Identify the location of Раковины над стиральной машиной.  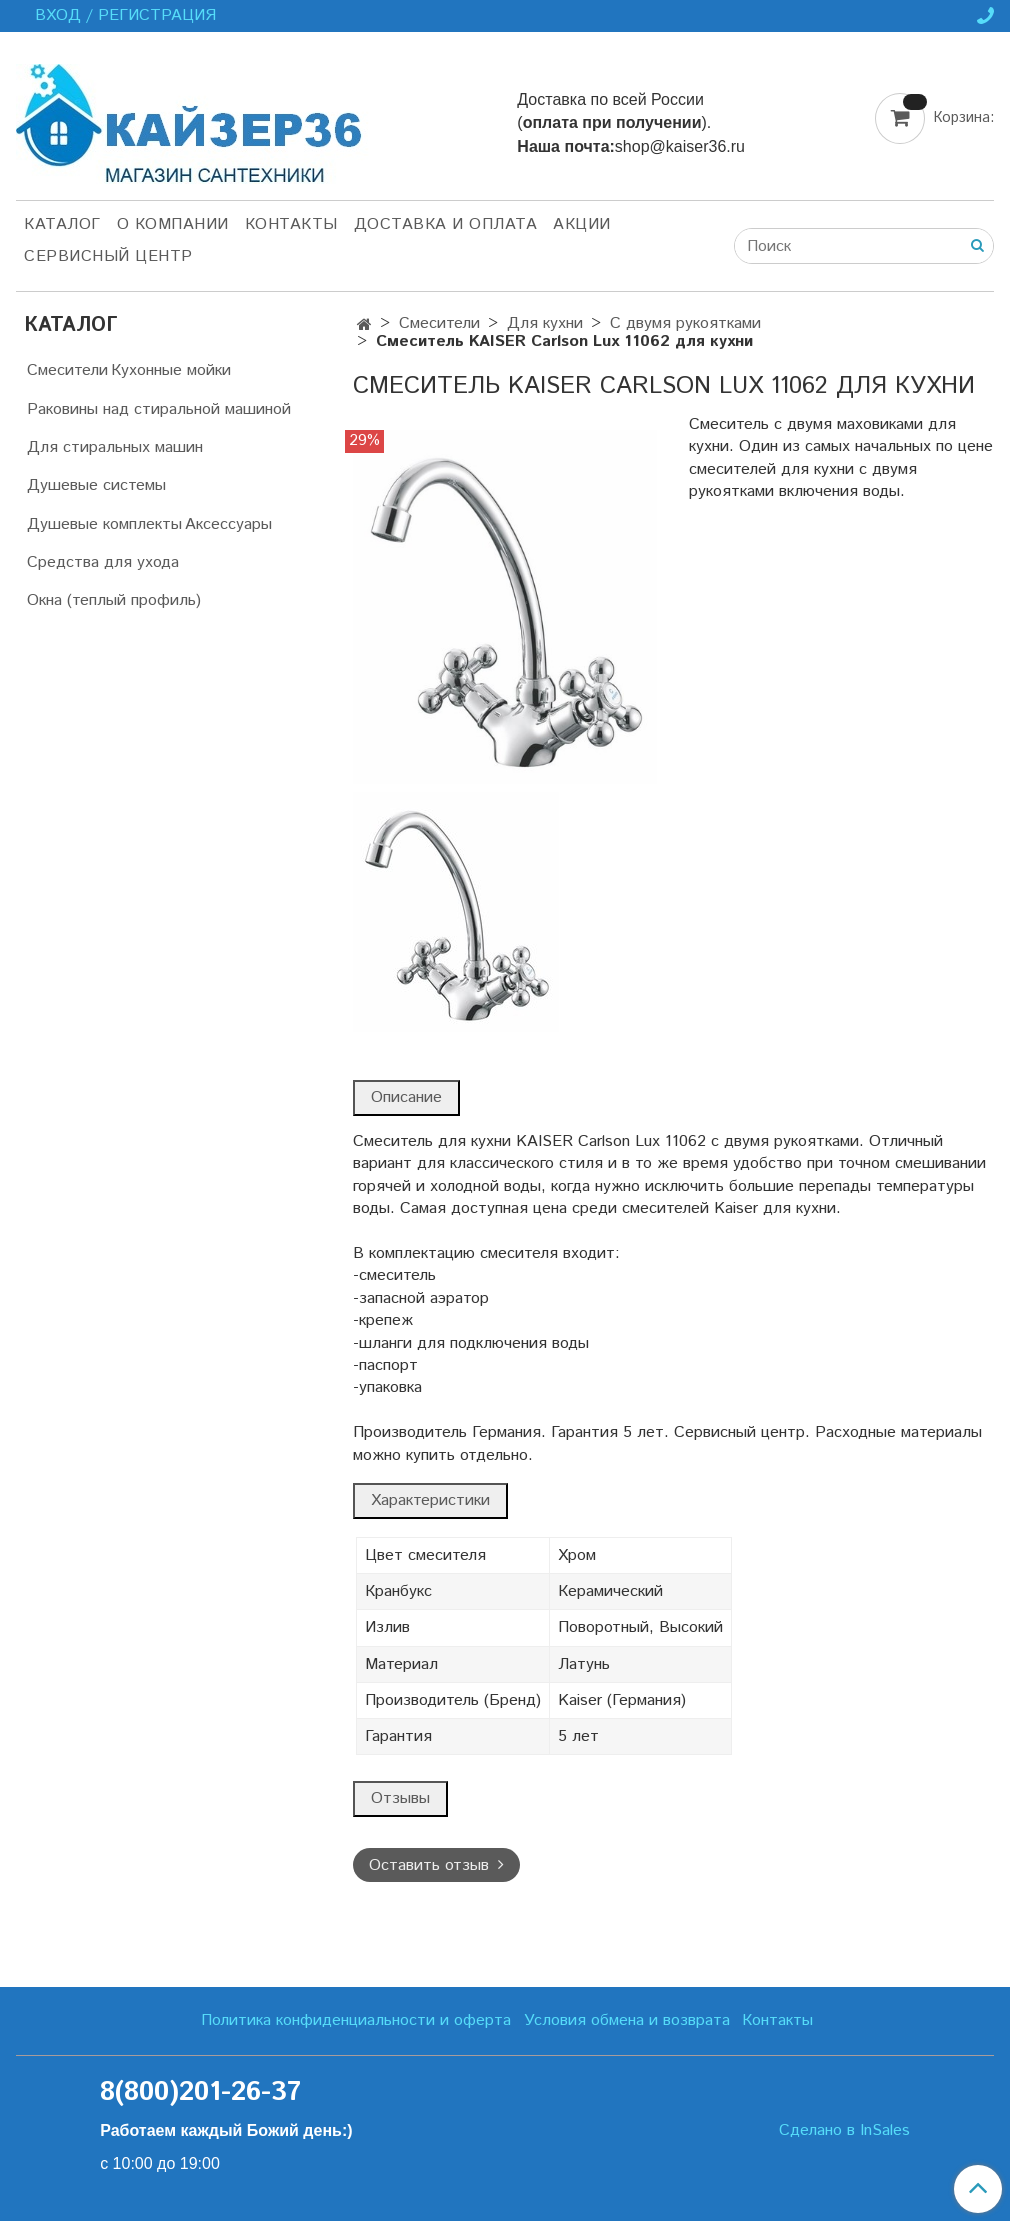
(159, 409).